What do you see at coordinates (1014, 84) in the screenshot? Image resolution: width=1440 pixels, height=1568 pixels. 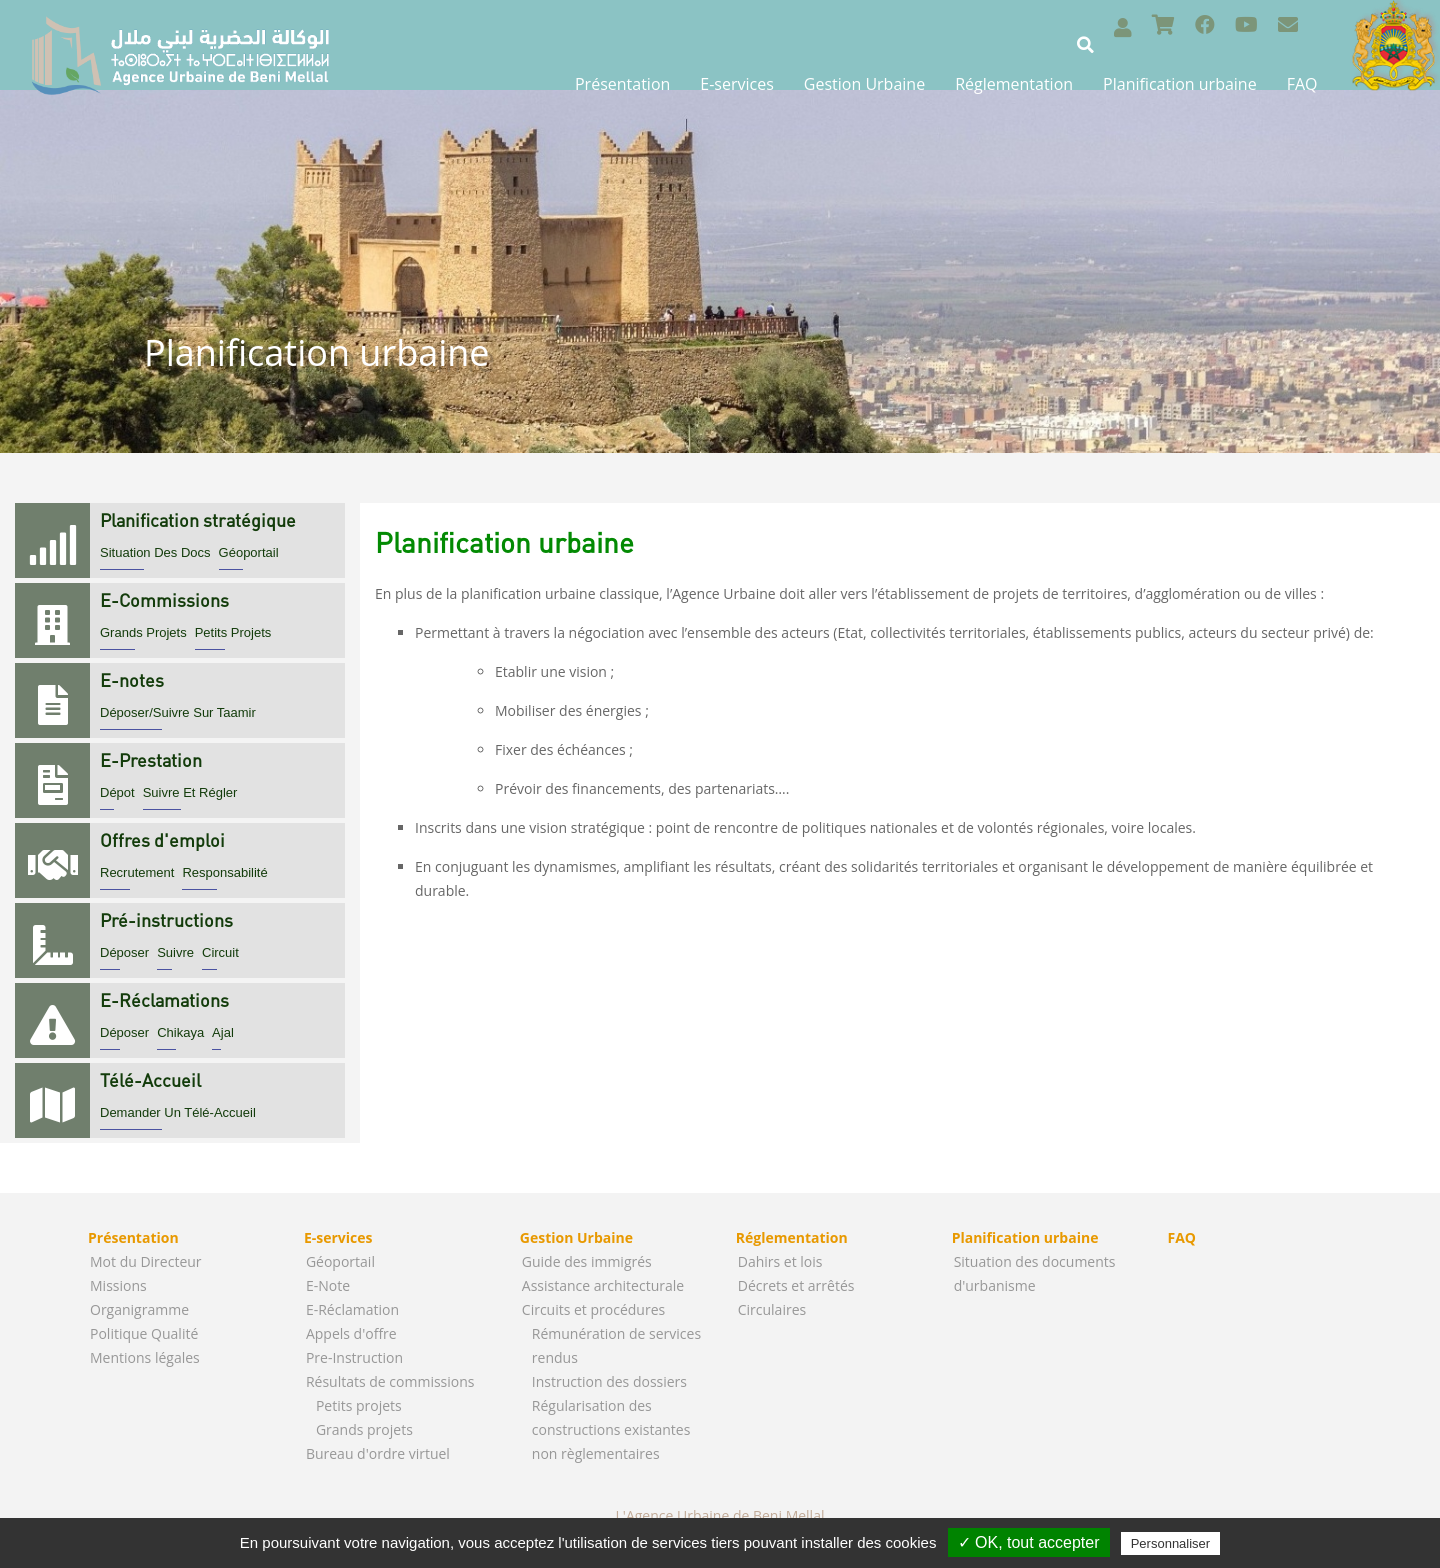 I see `Réglementation` at bounding box center [1014, 84].